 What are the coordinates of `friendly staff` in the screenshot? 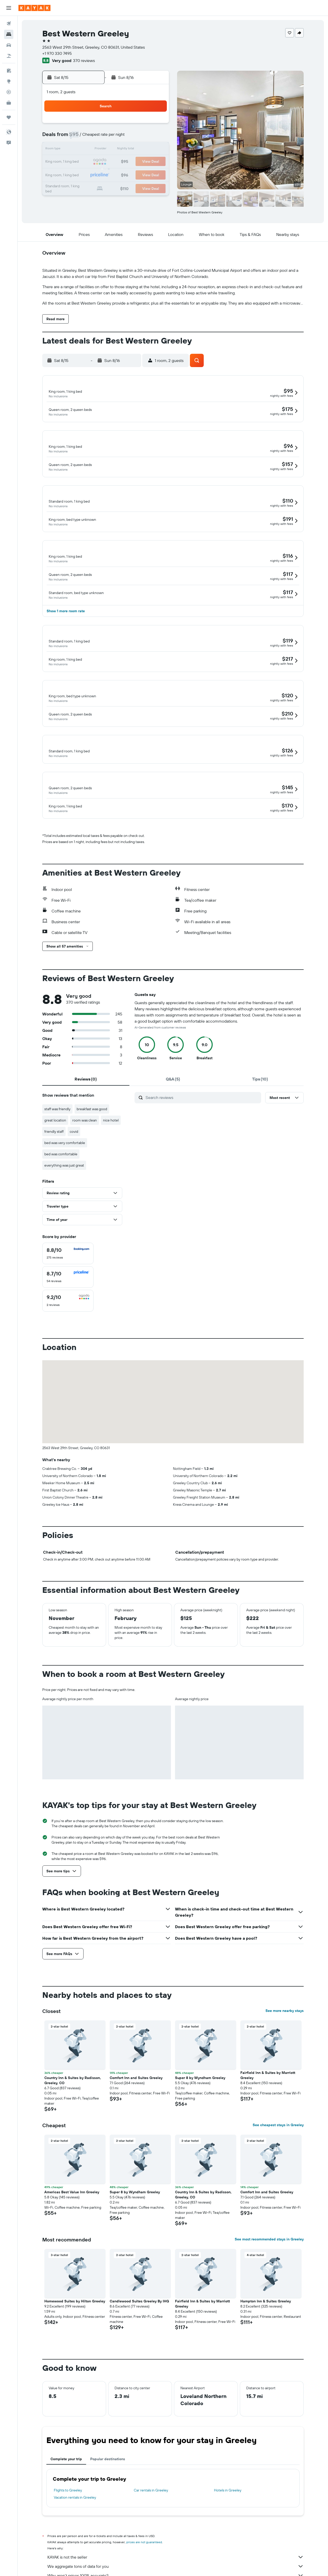 It's located at (54, 1117).